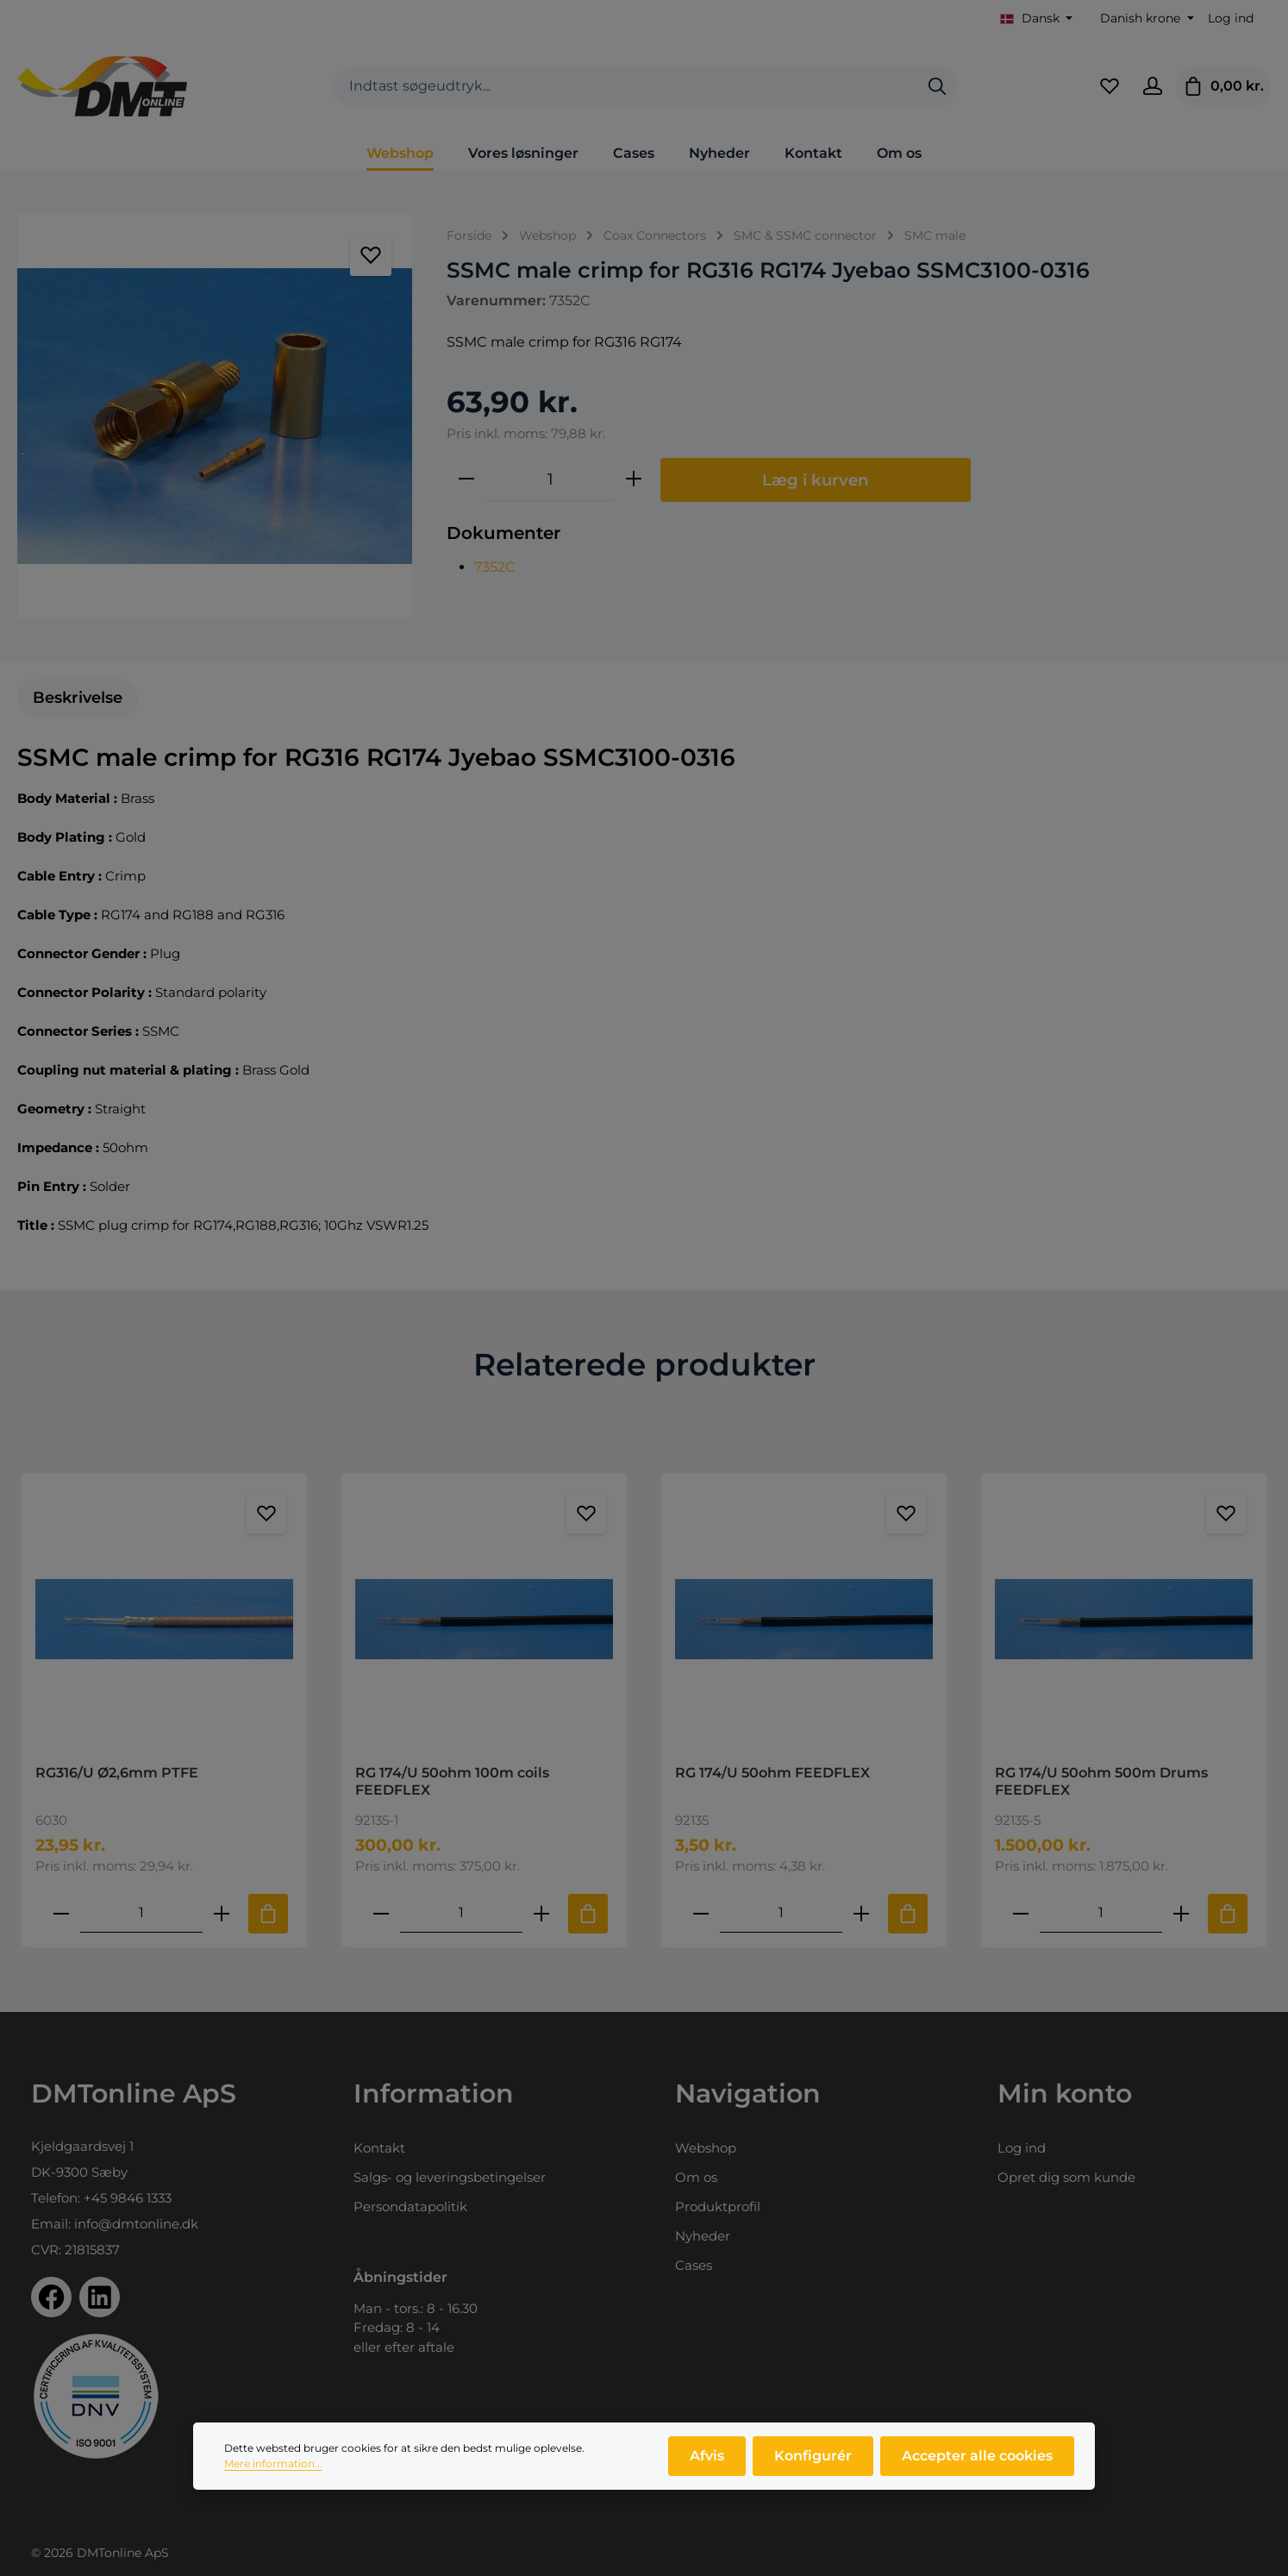 The height and width of the screenshot is (2576, 1288). I want to click on Afvis, so click(707, 2462).